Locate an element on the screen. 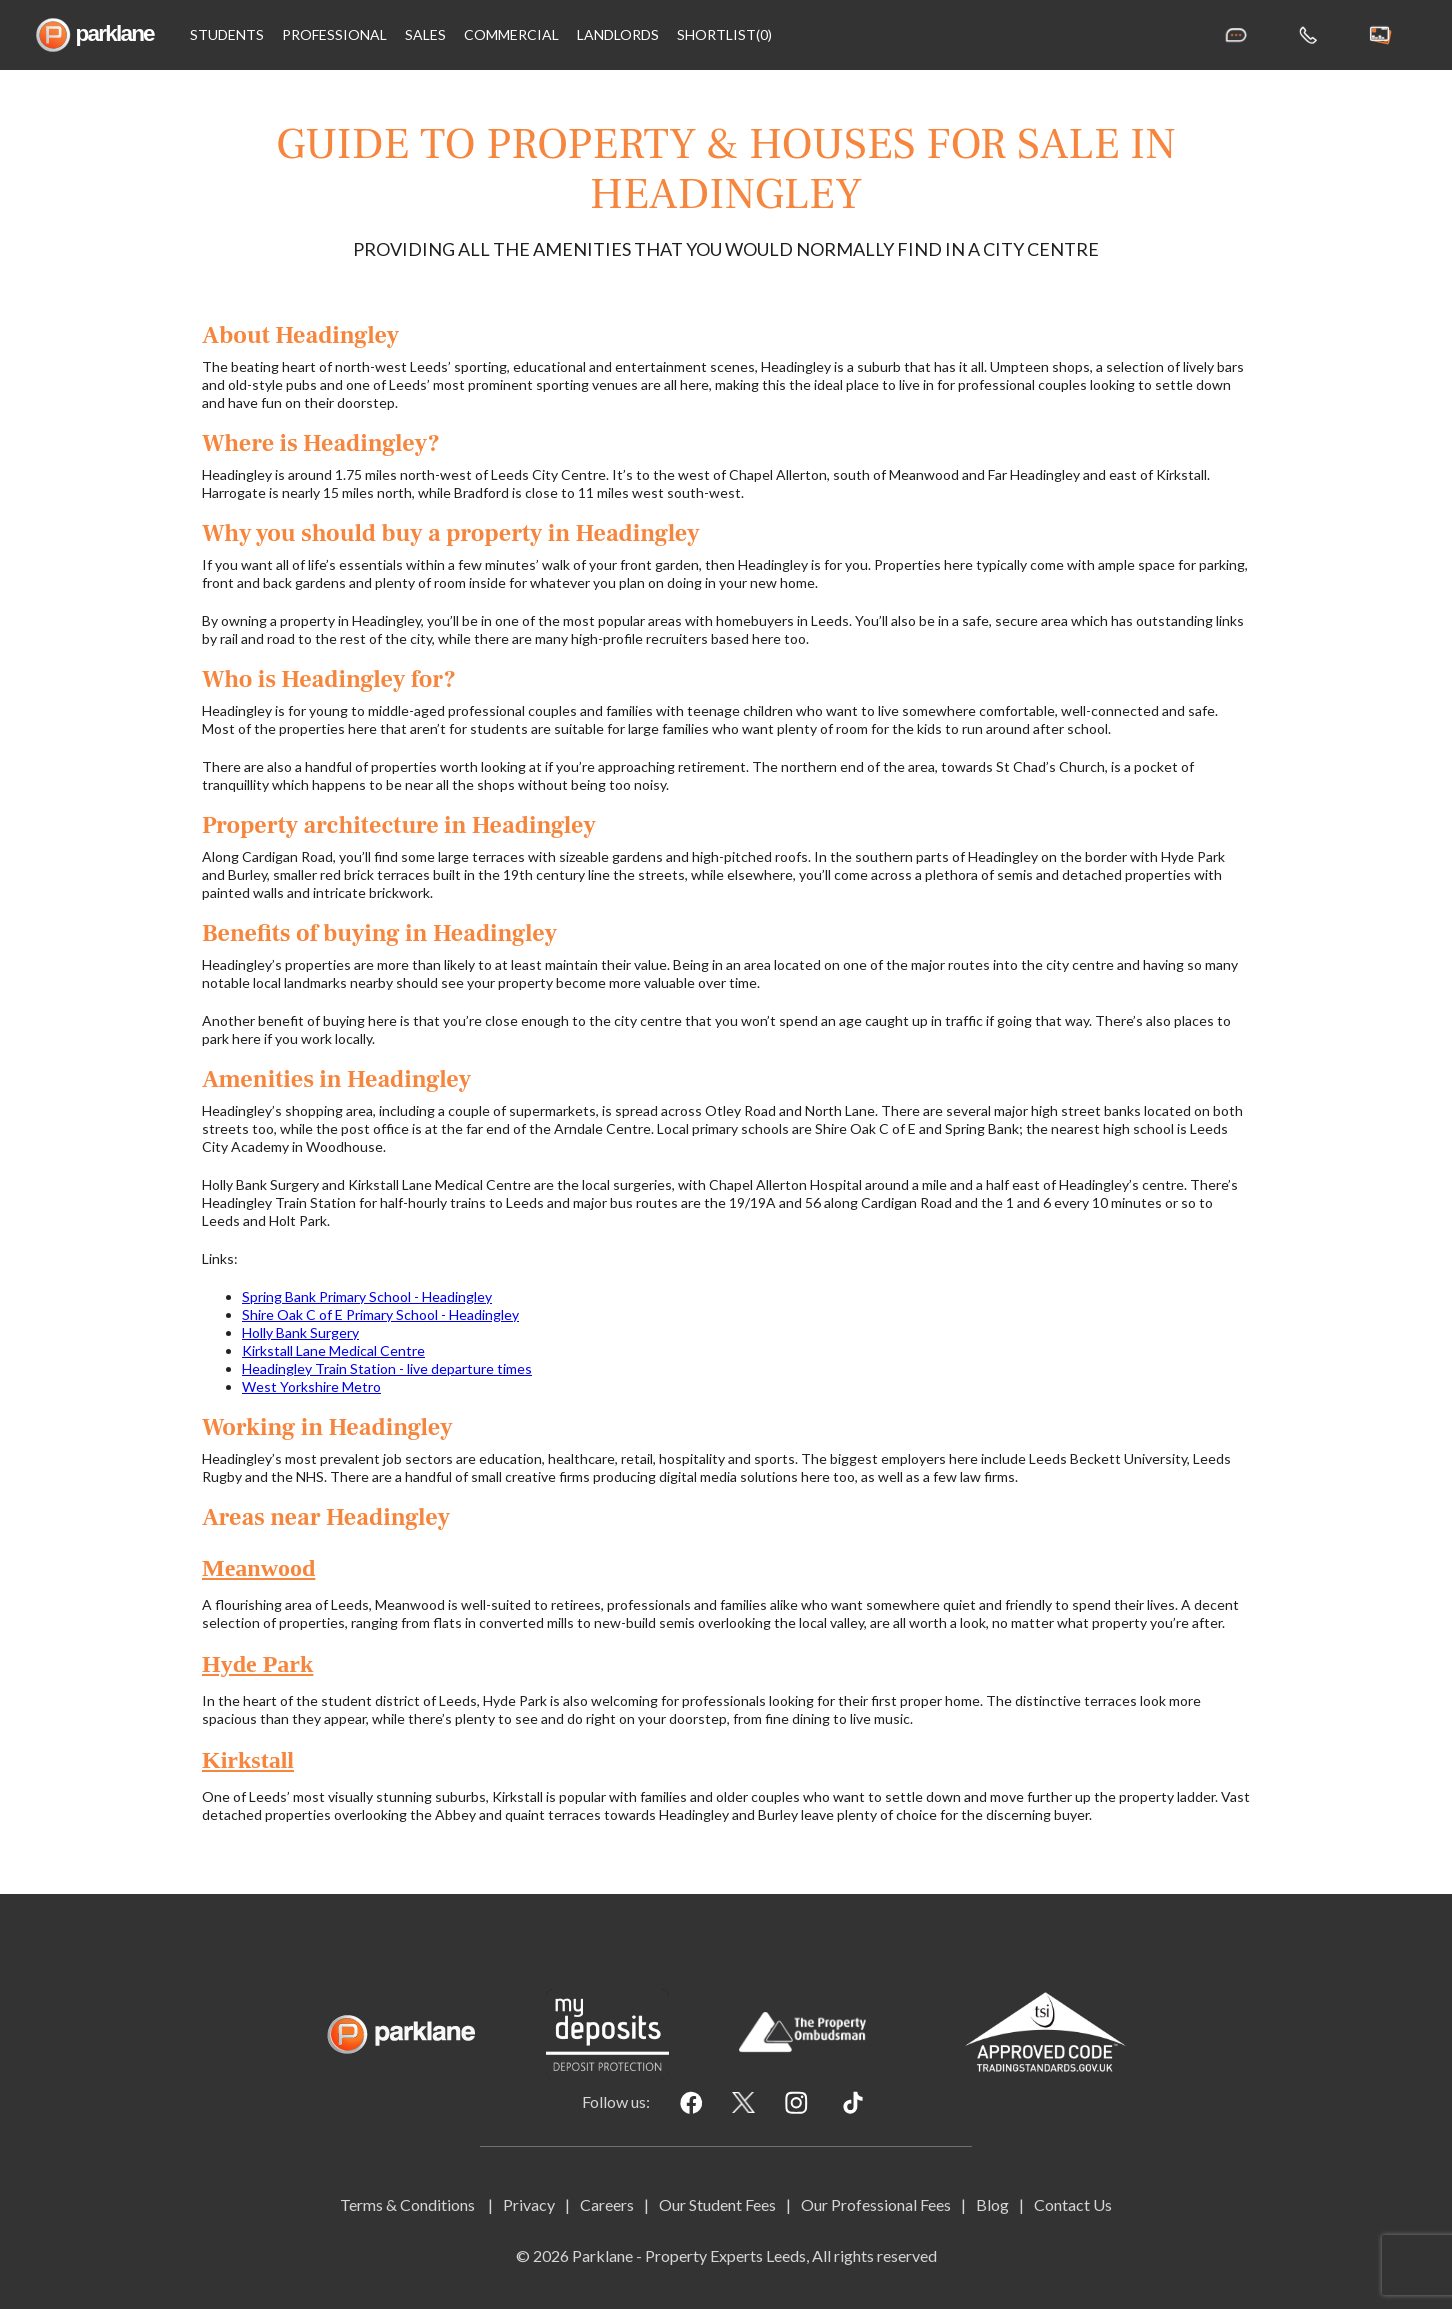 The height and width of the screenshot is (2309, 1452). Hyde Park is located at coordinates (257, 1664).